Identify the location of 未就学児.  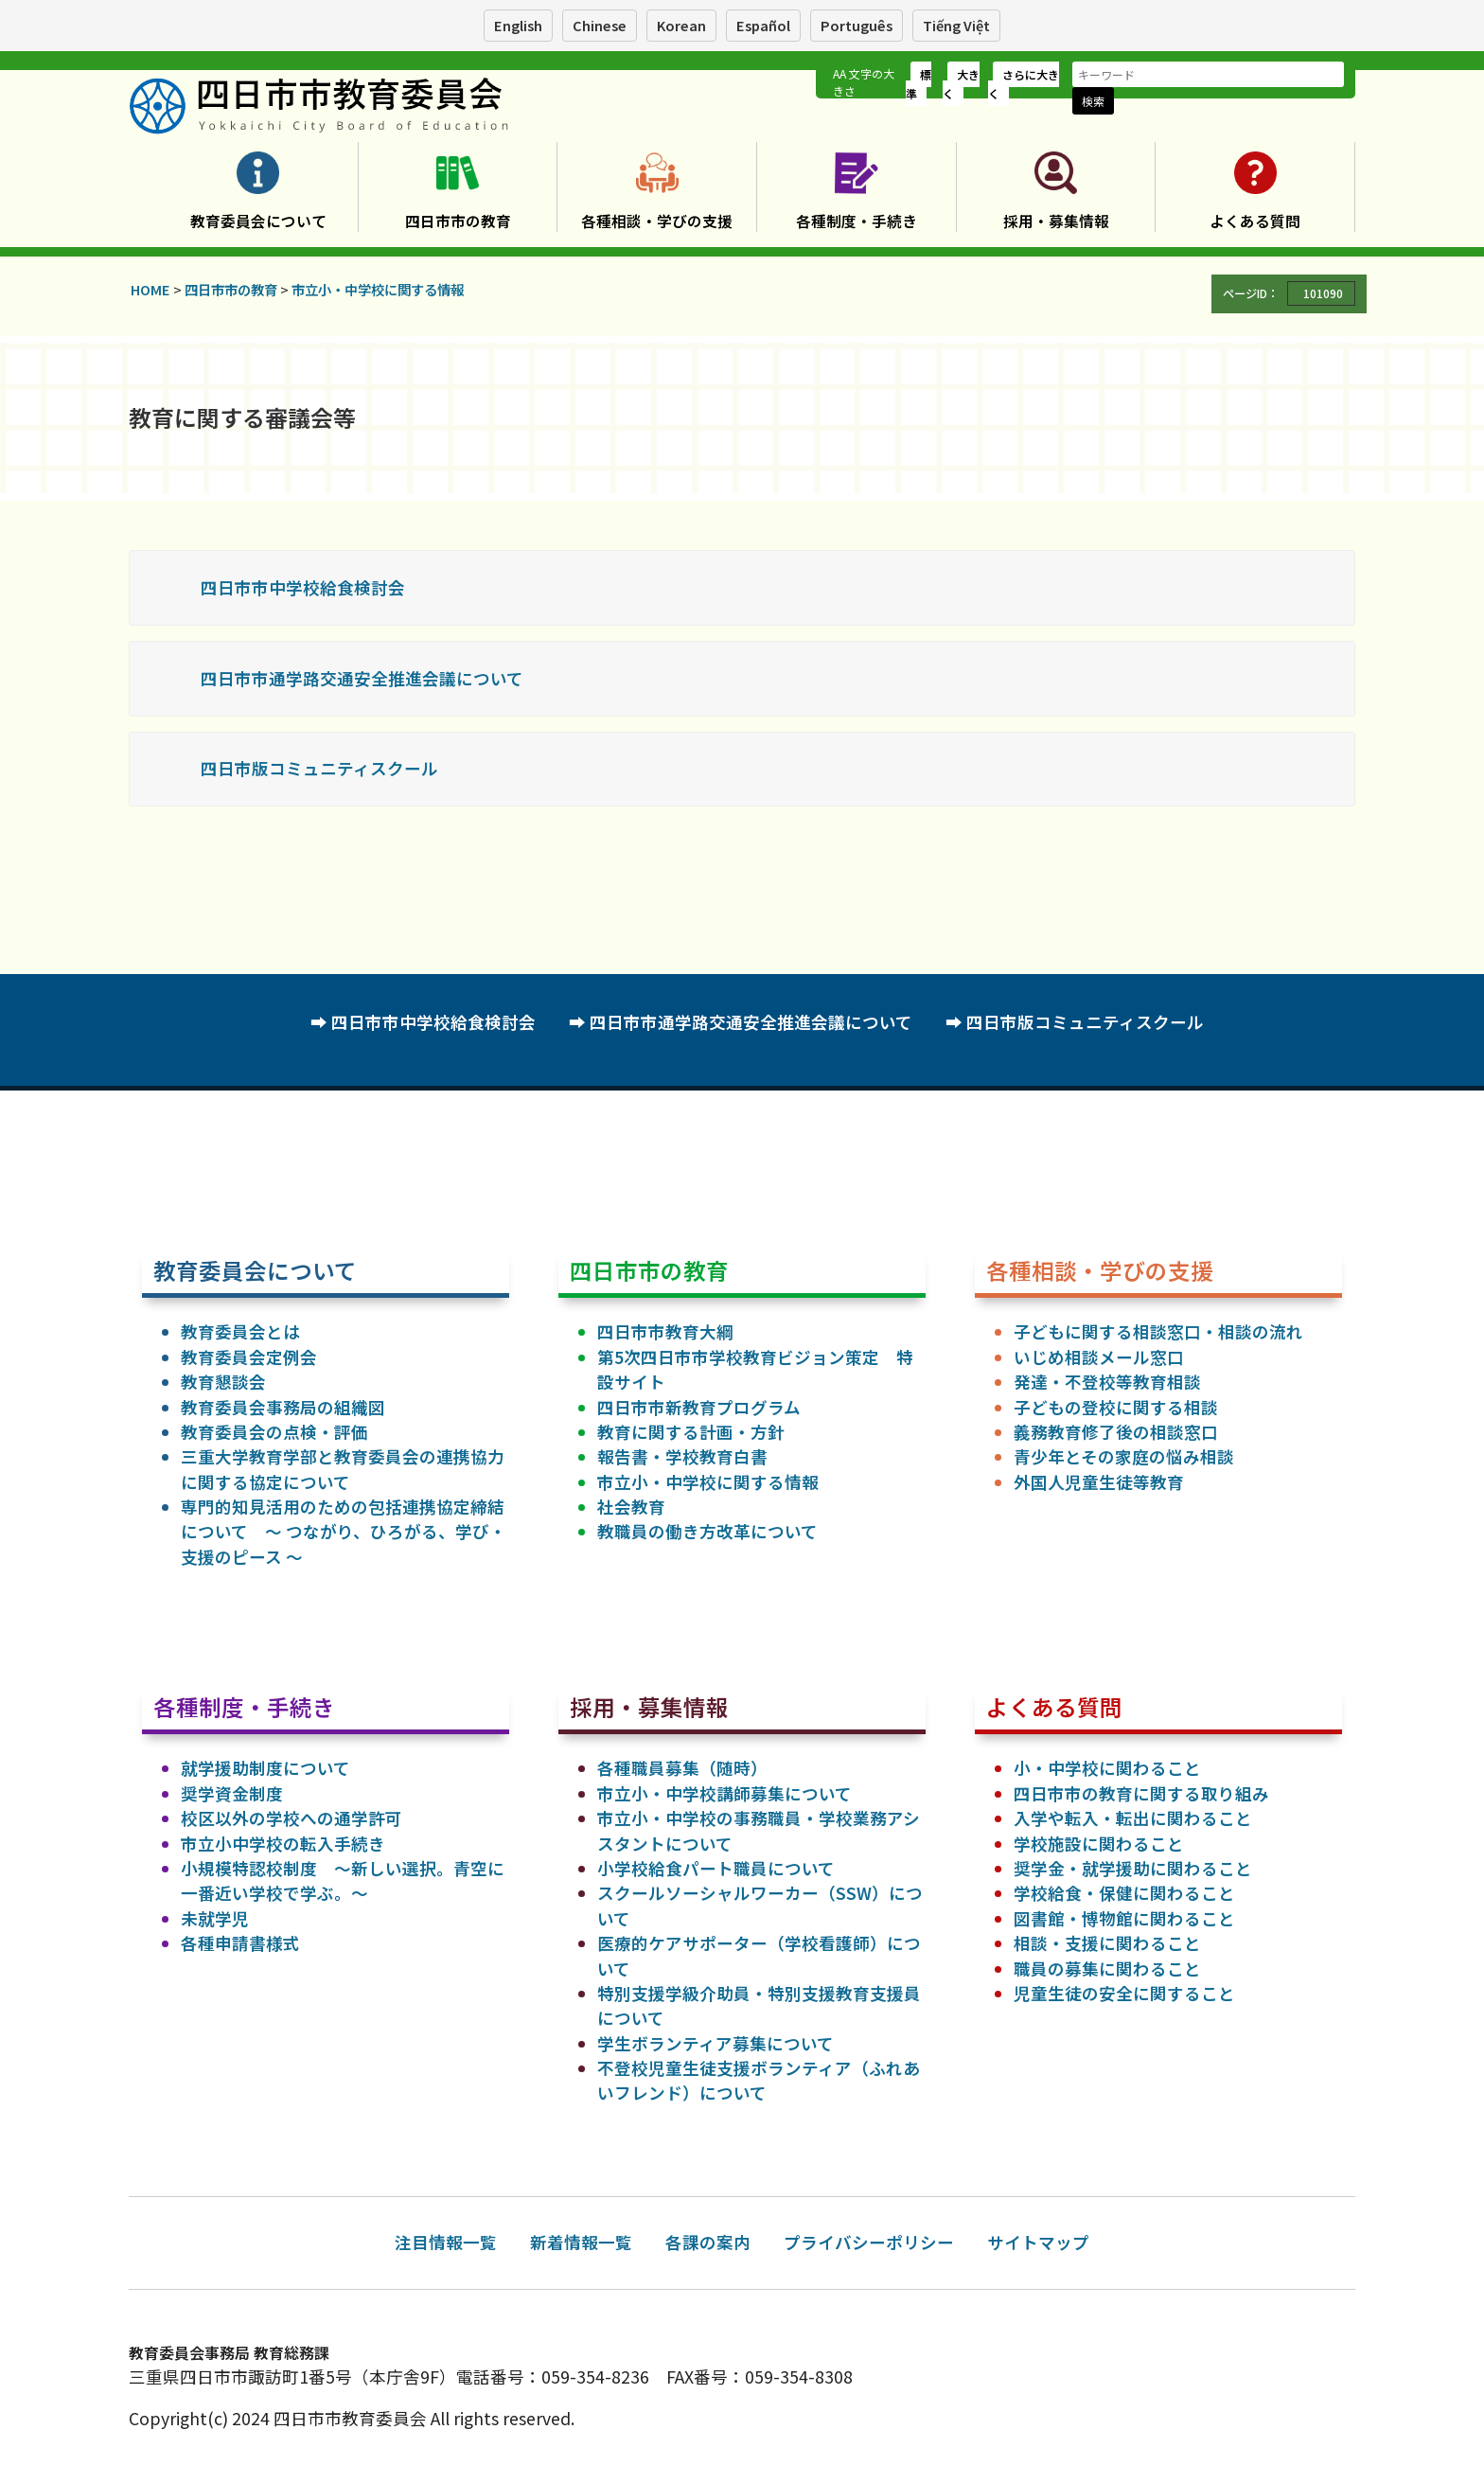
(215, 1918).